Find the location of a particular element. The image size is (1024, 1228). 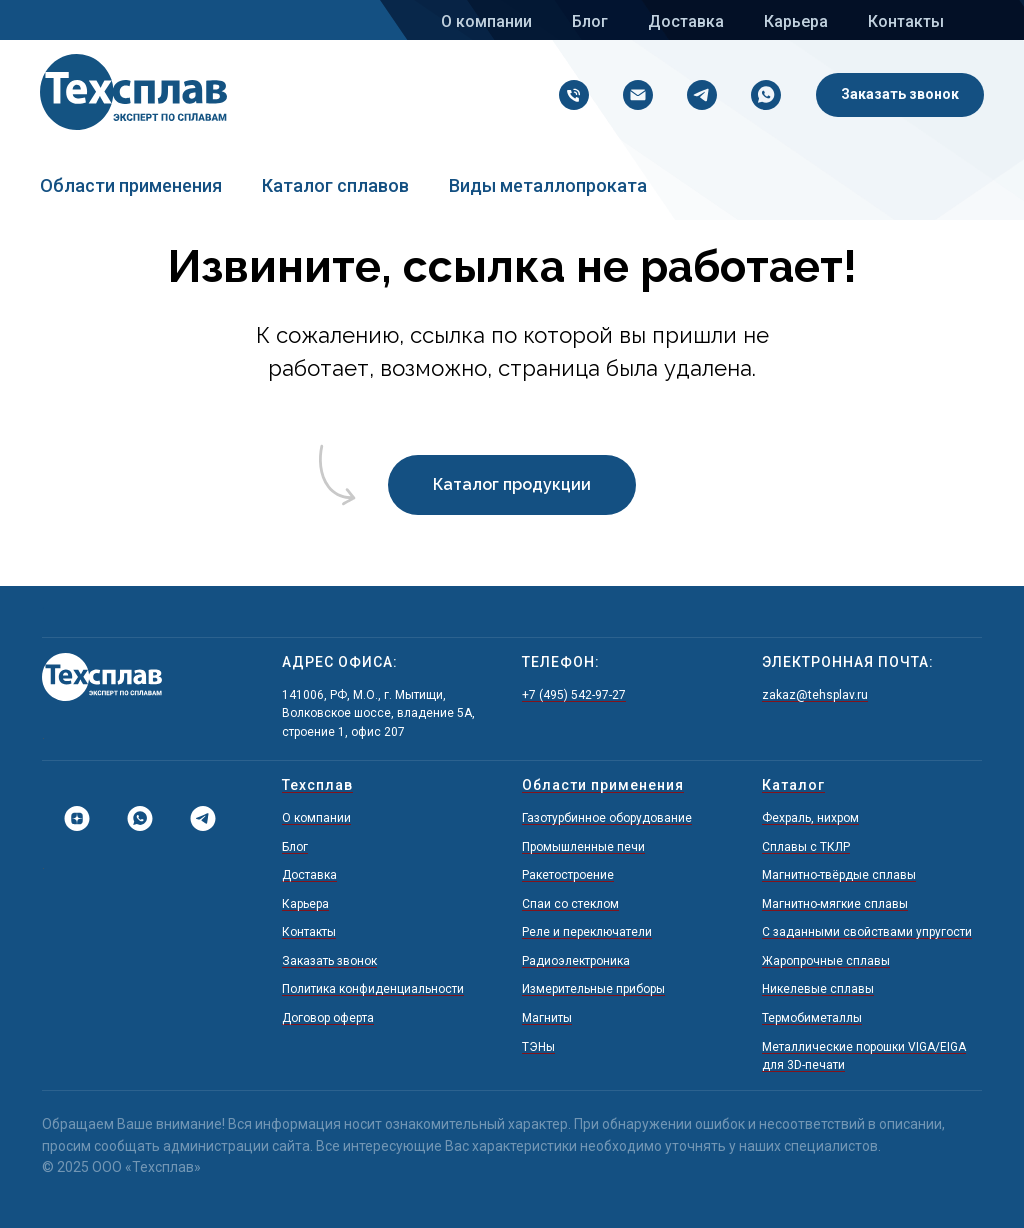

С заданными свойствами упругости is located at coordinates (867, 932).